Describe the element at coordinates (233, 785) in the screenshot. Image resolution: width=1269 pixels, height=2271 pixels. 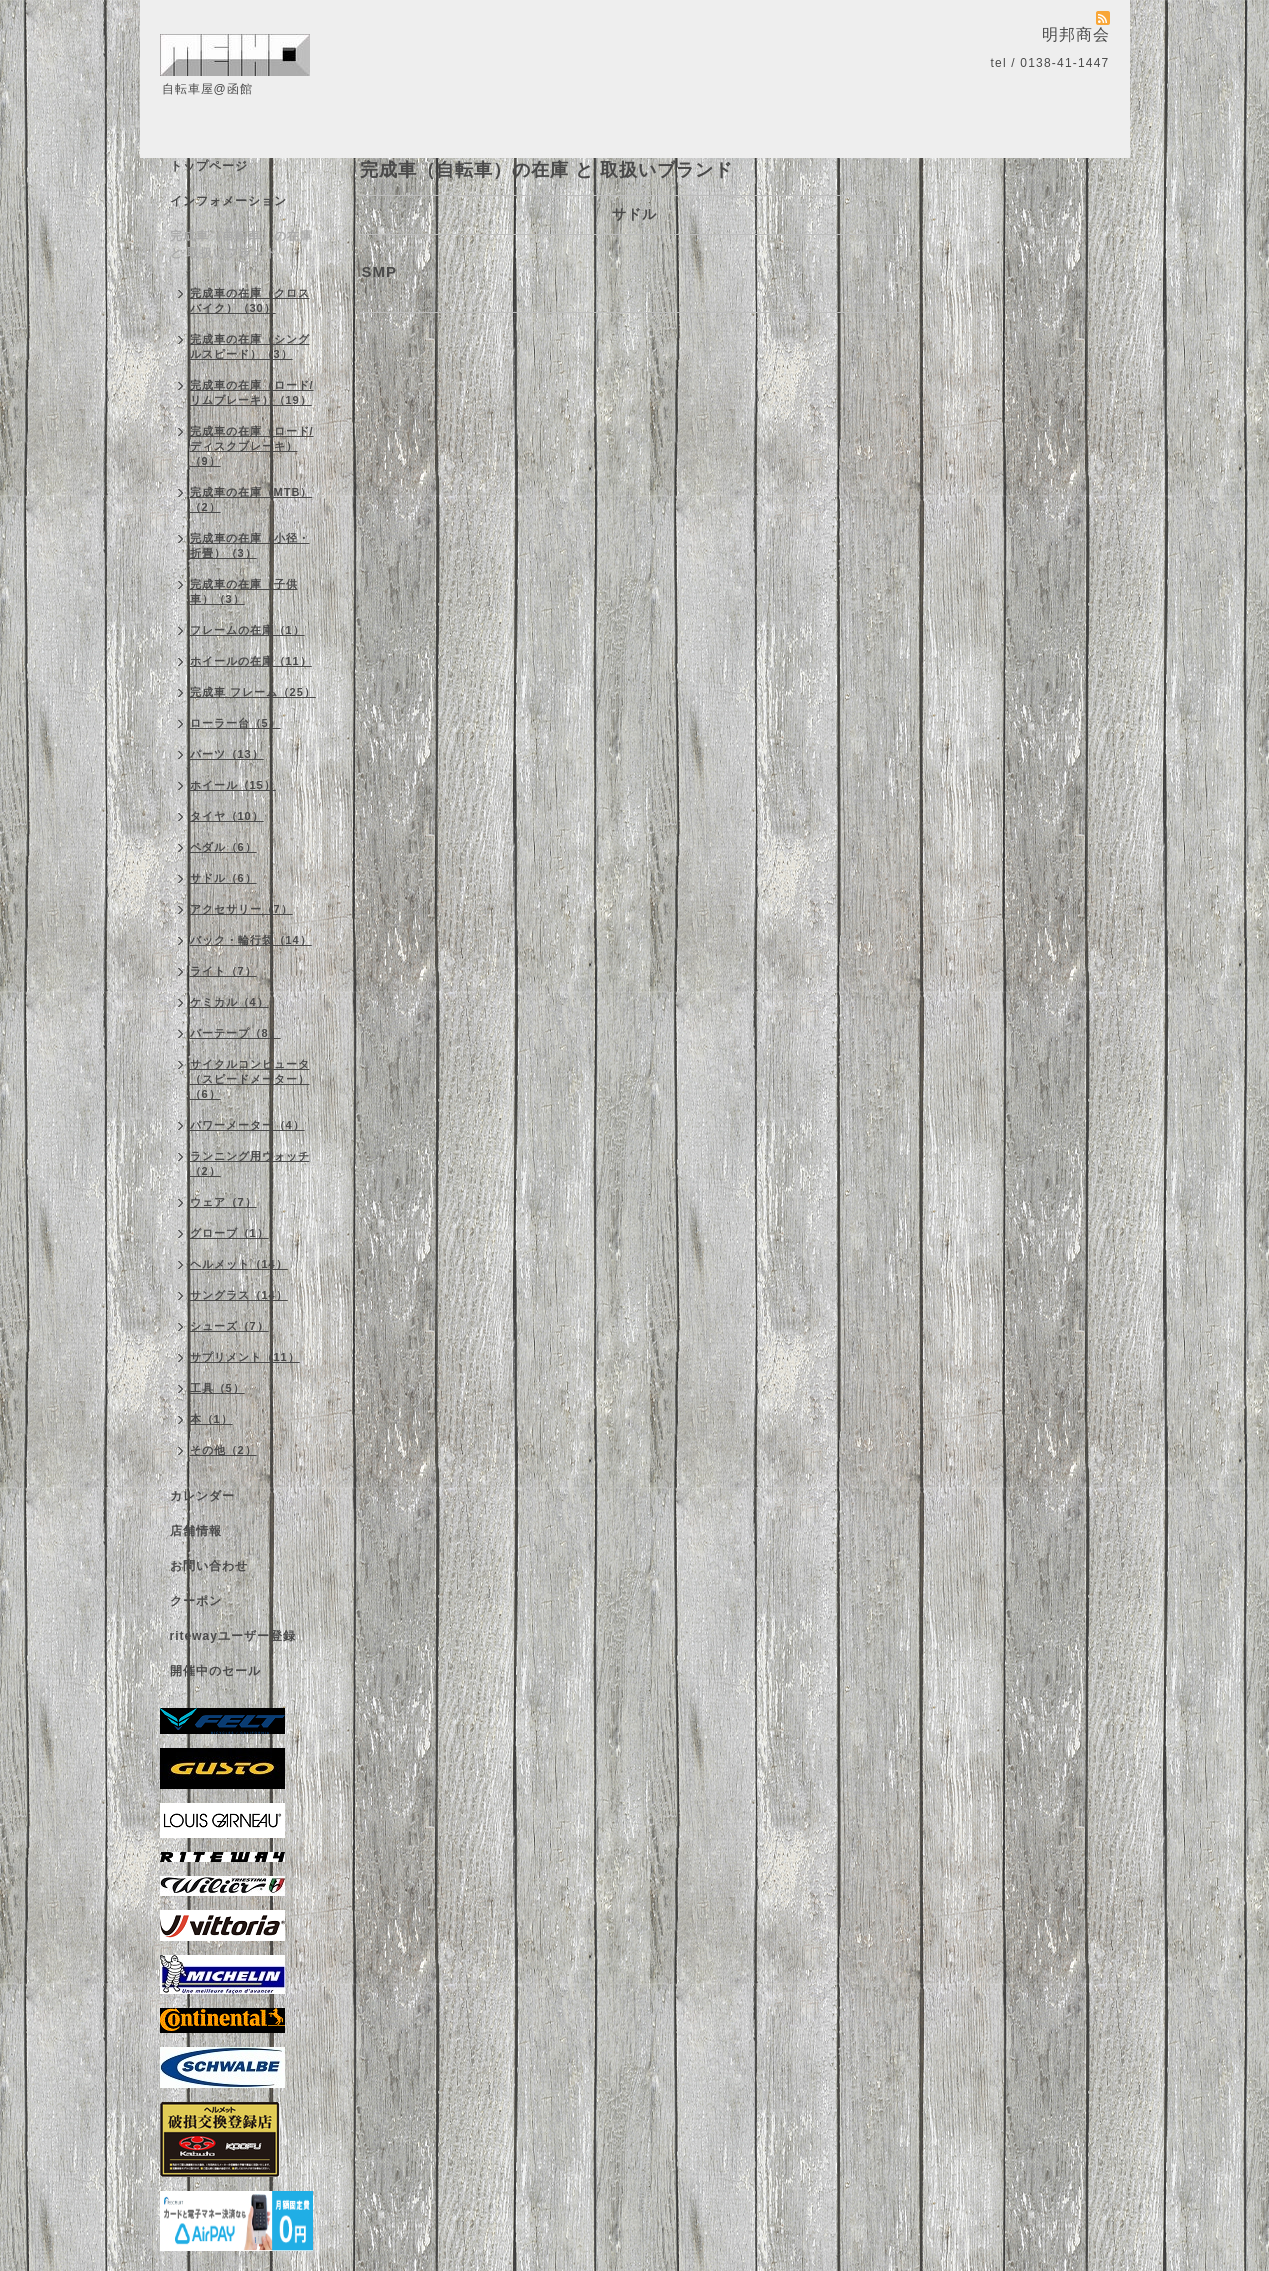
I see `ホイール（15）` at that location.